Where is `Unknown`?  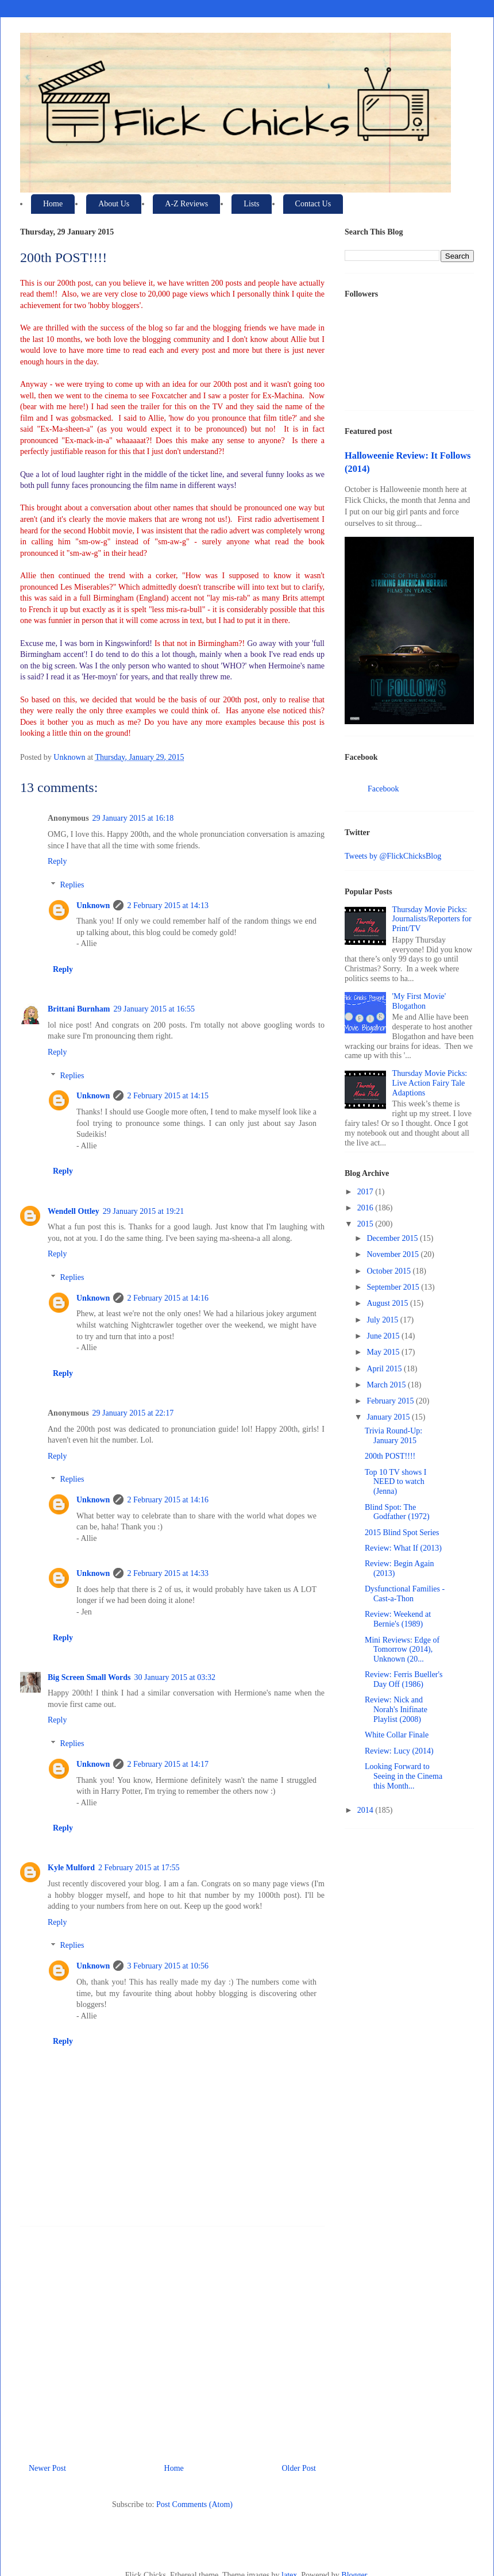
Unknown is located at coordinates (93, 905).